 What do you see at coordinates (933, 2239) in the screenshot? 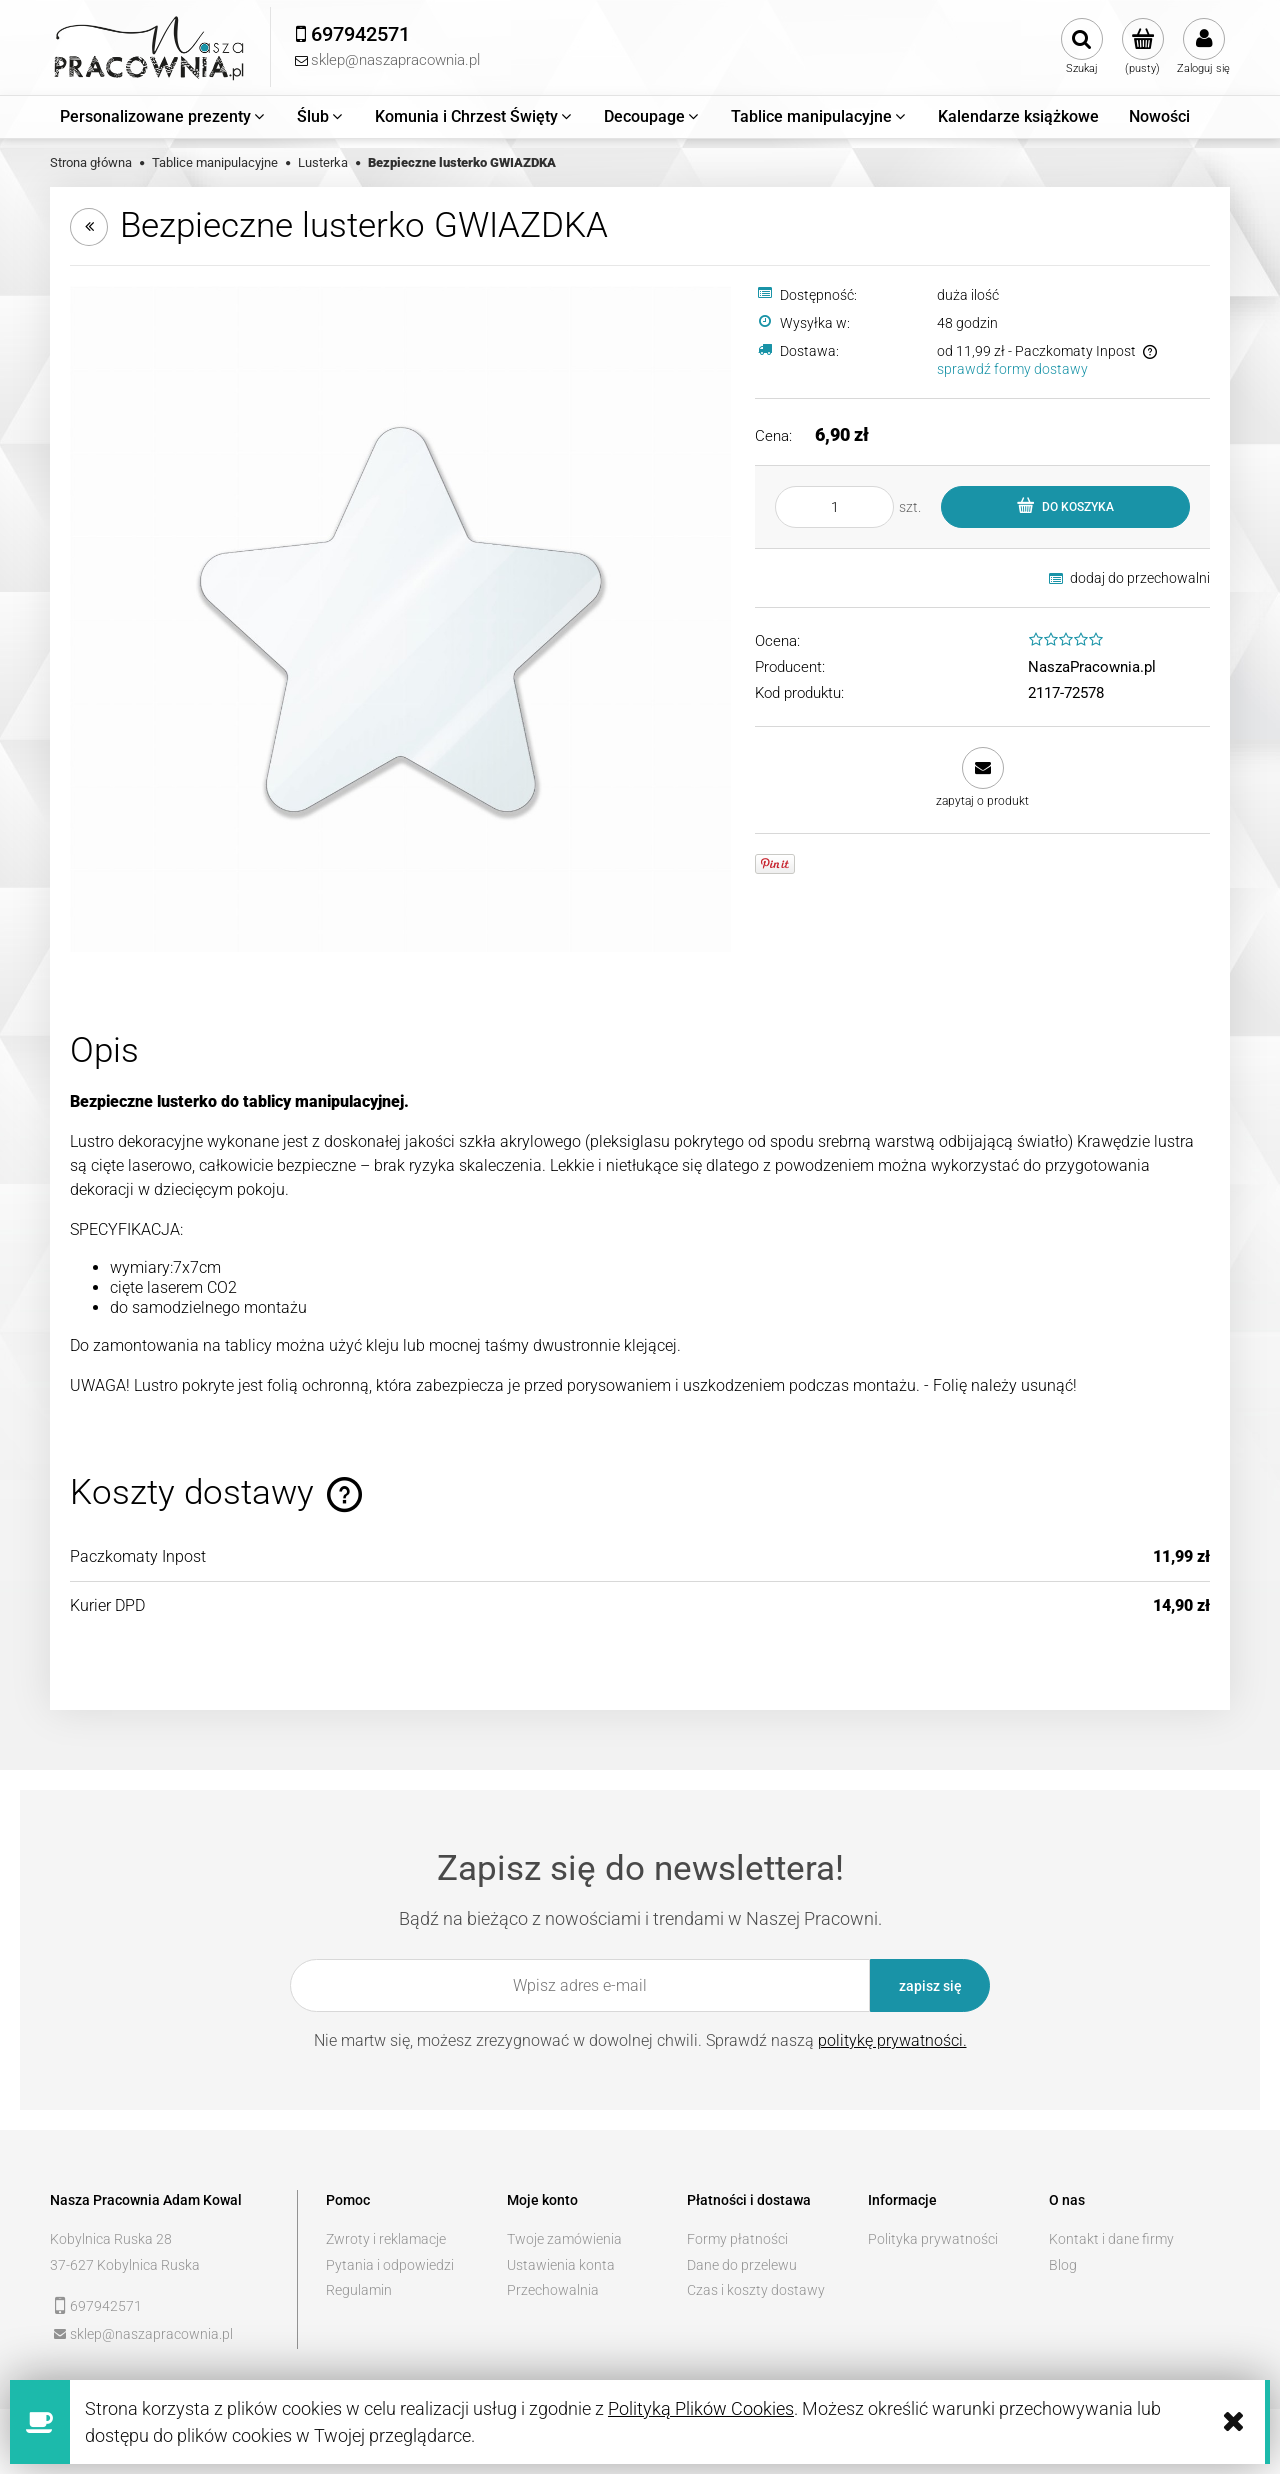
I see `Polityka prywatności` at bounding box center [933, 2239].